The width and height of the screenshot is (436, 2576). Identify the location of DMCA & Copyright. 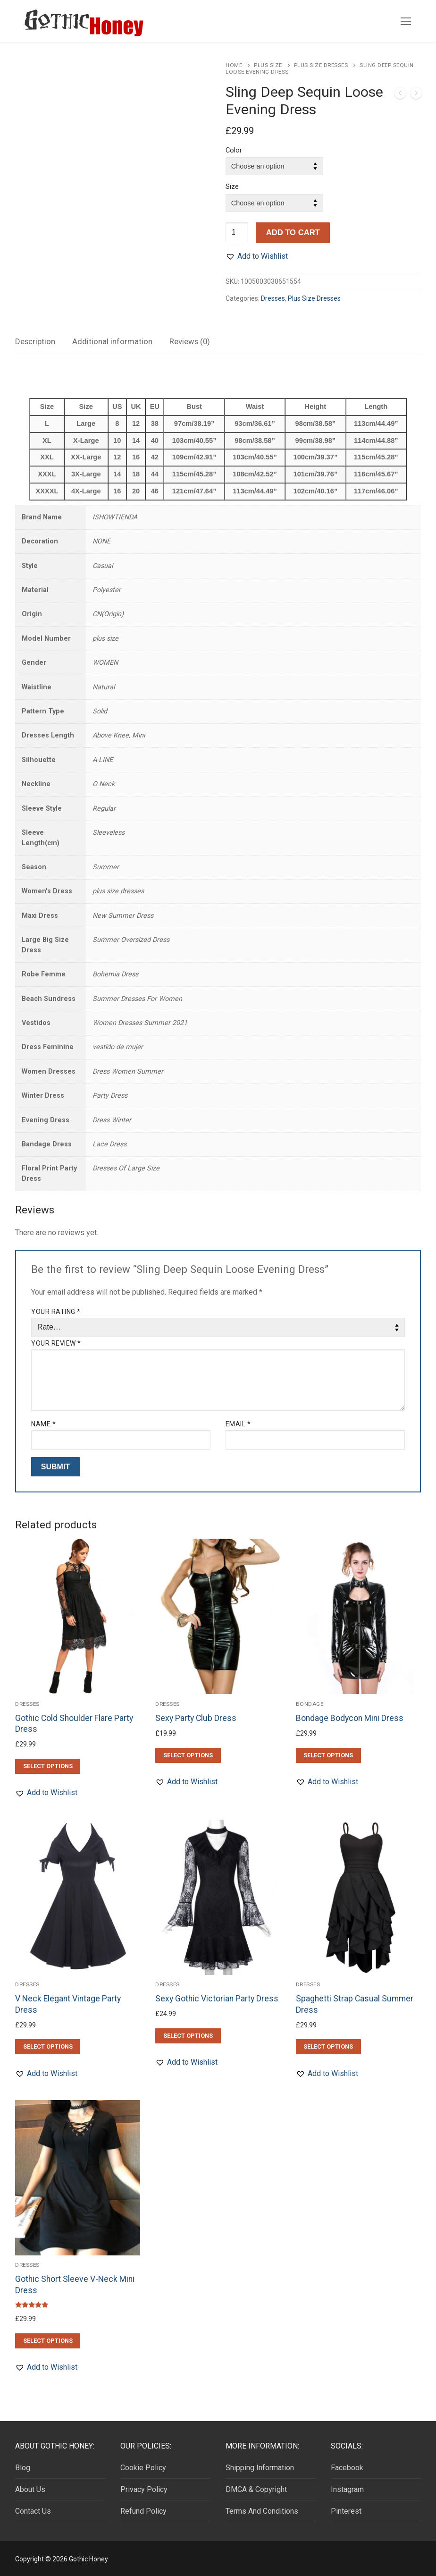
(256, 2489).